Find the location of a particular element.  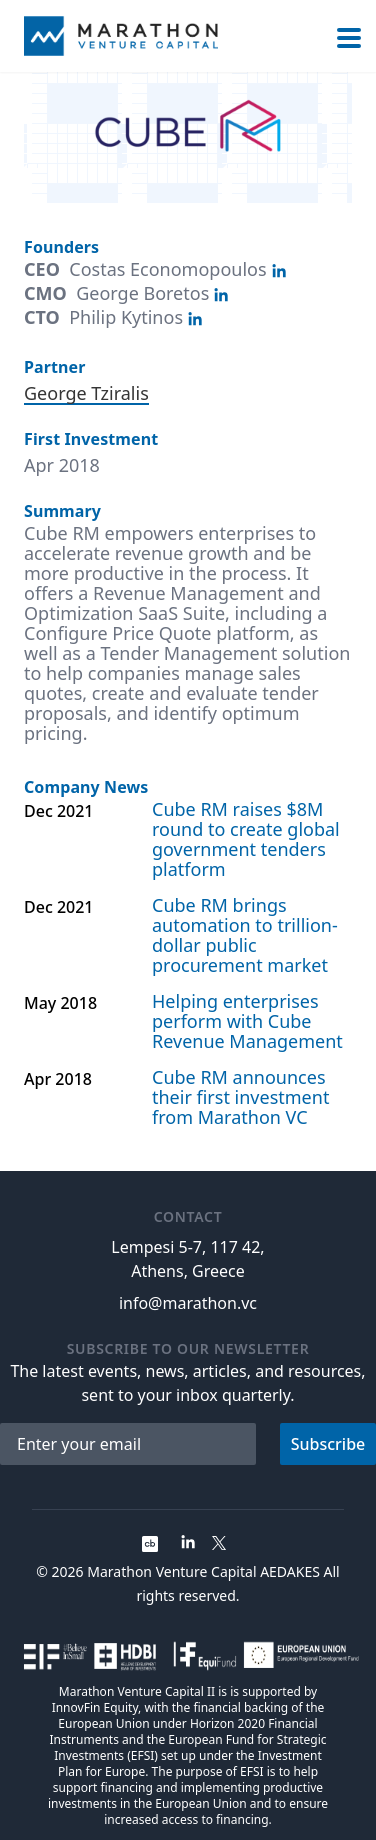

George Tziralis is located at coordinates (86, 393).